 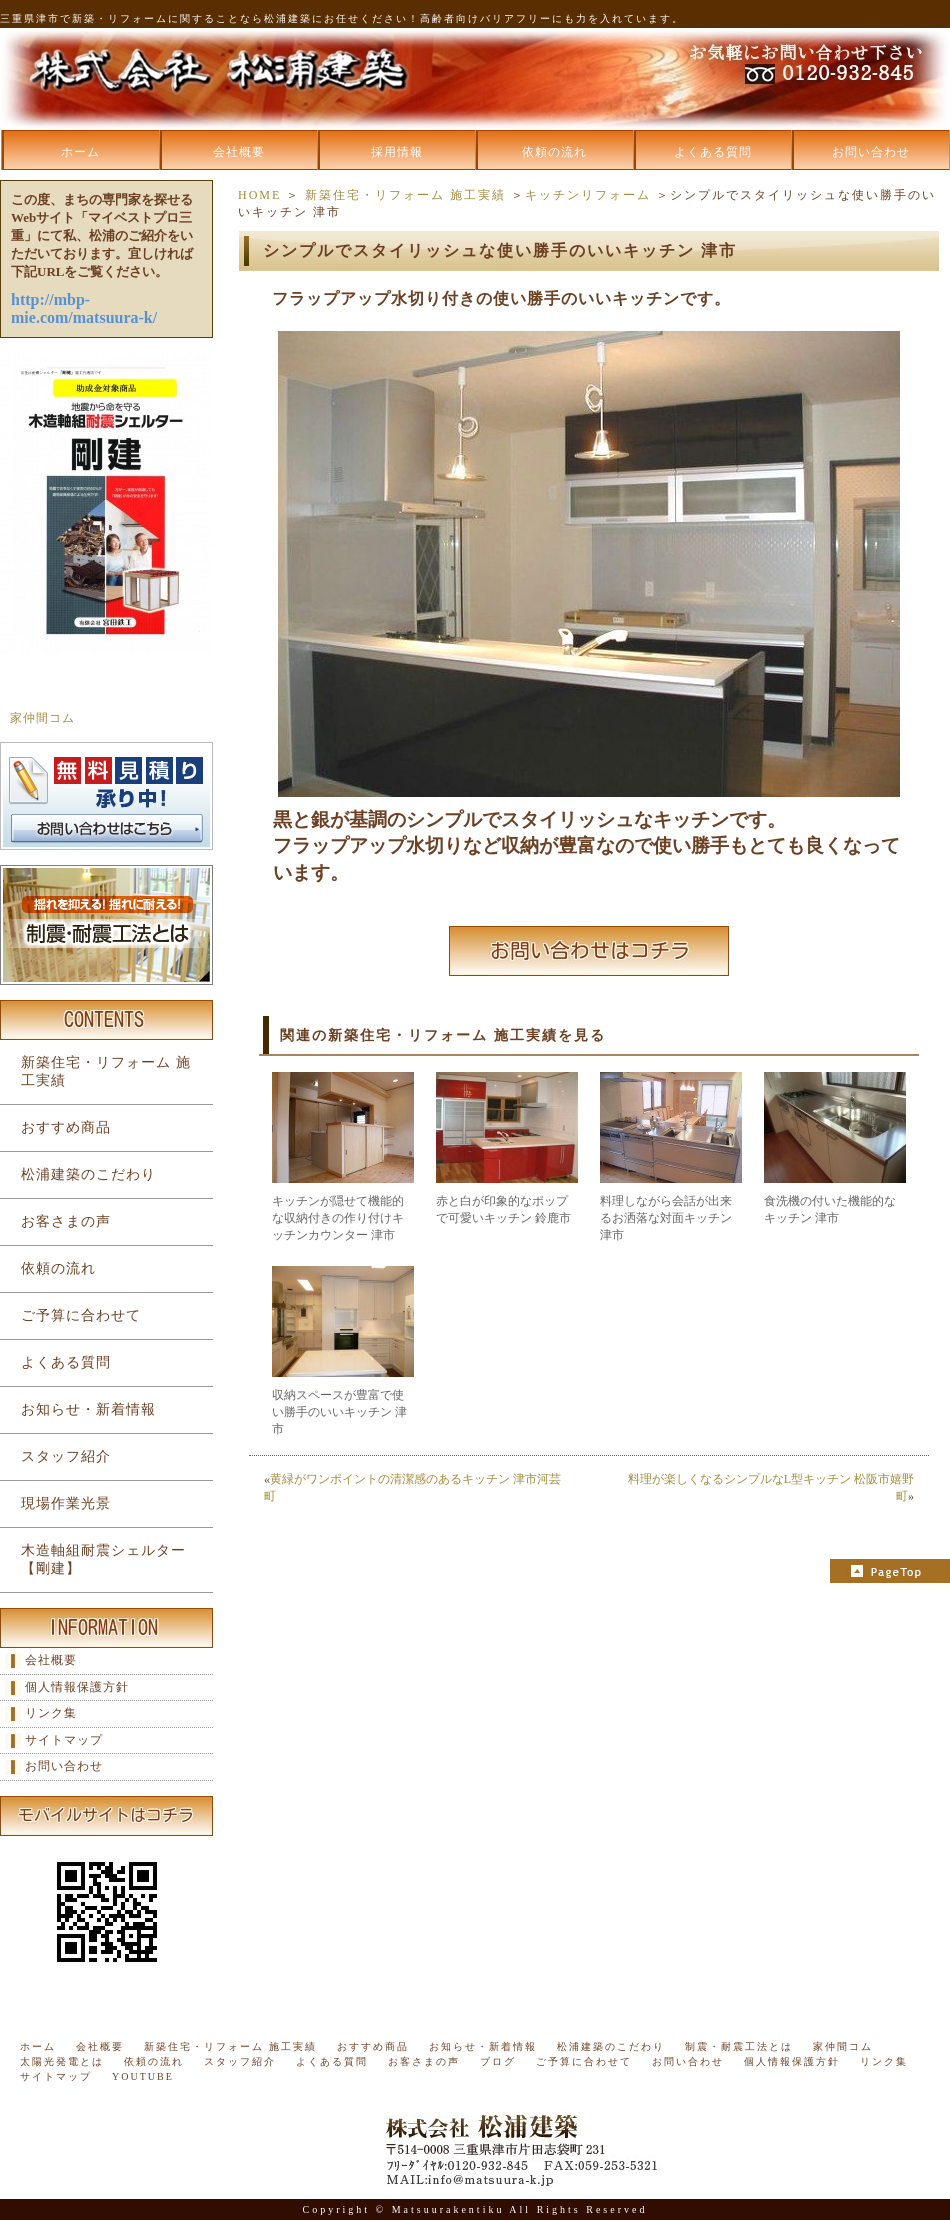 I want to click on お知らせ・新着情報, so click(x=88, y=1409).